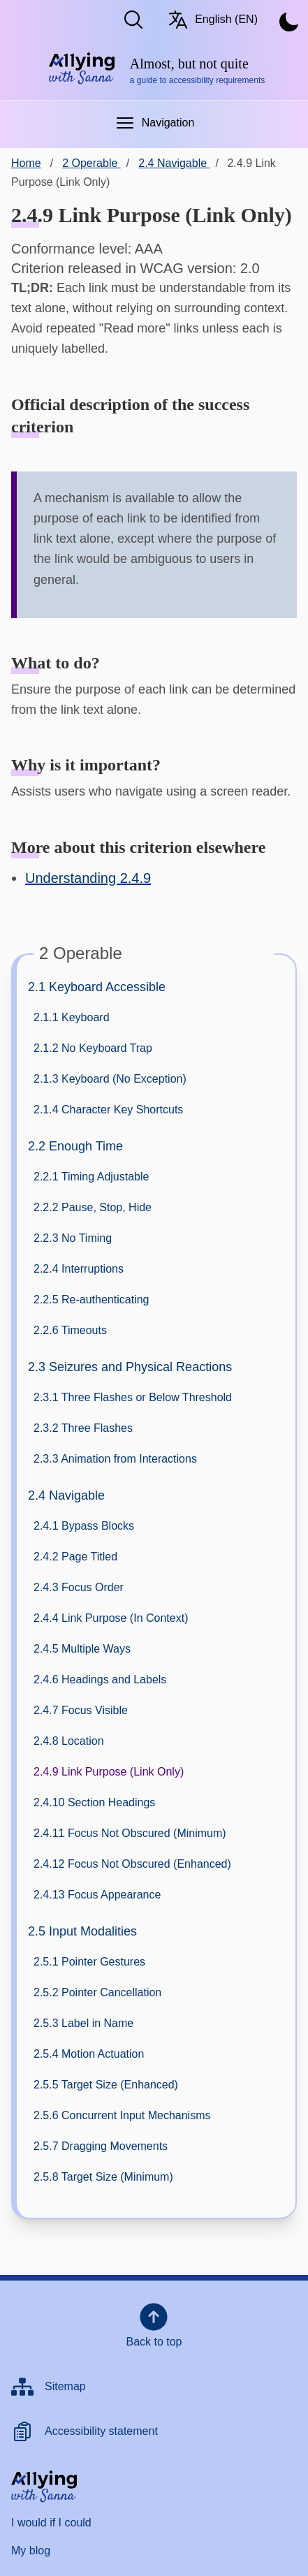 The height and width of the screenshot is (2576, 308). What do you see at coordinates (130, 1833) in the screenshot?
I see `2.4.11 Focus Not Obscured (Minimum)` at bounding box center [130, 1833].